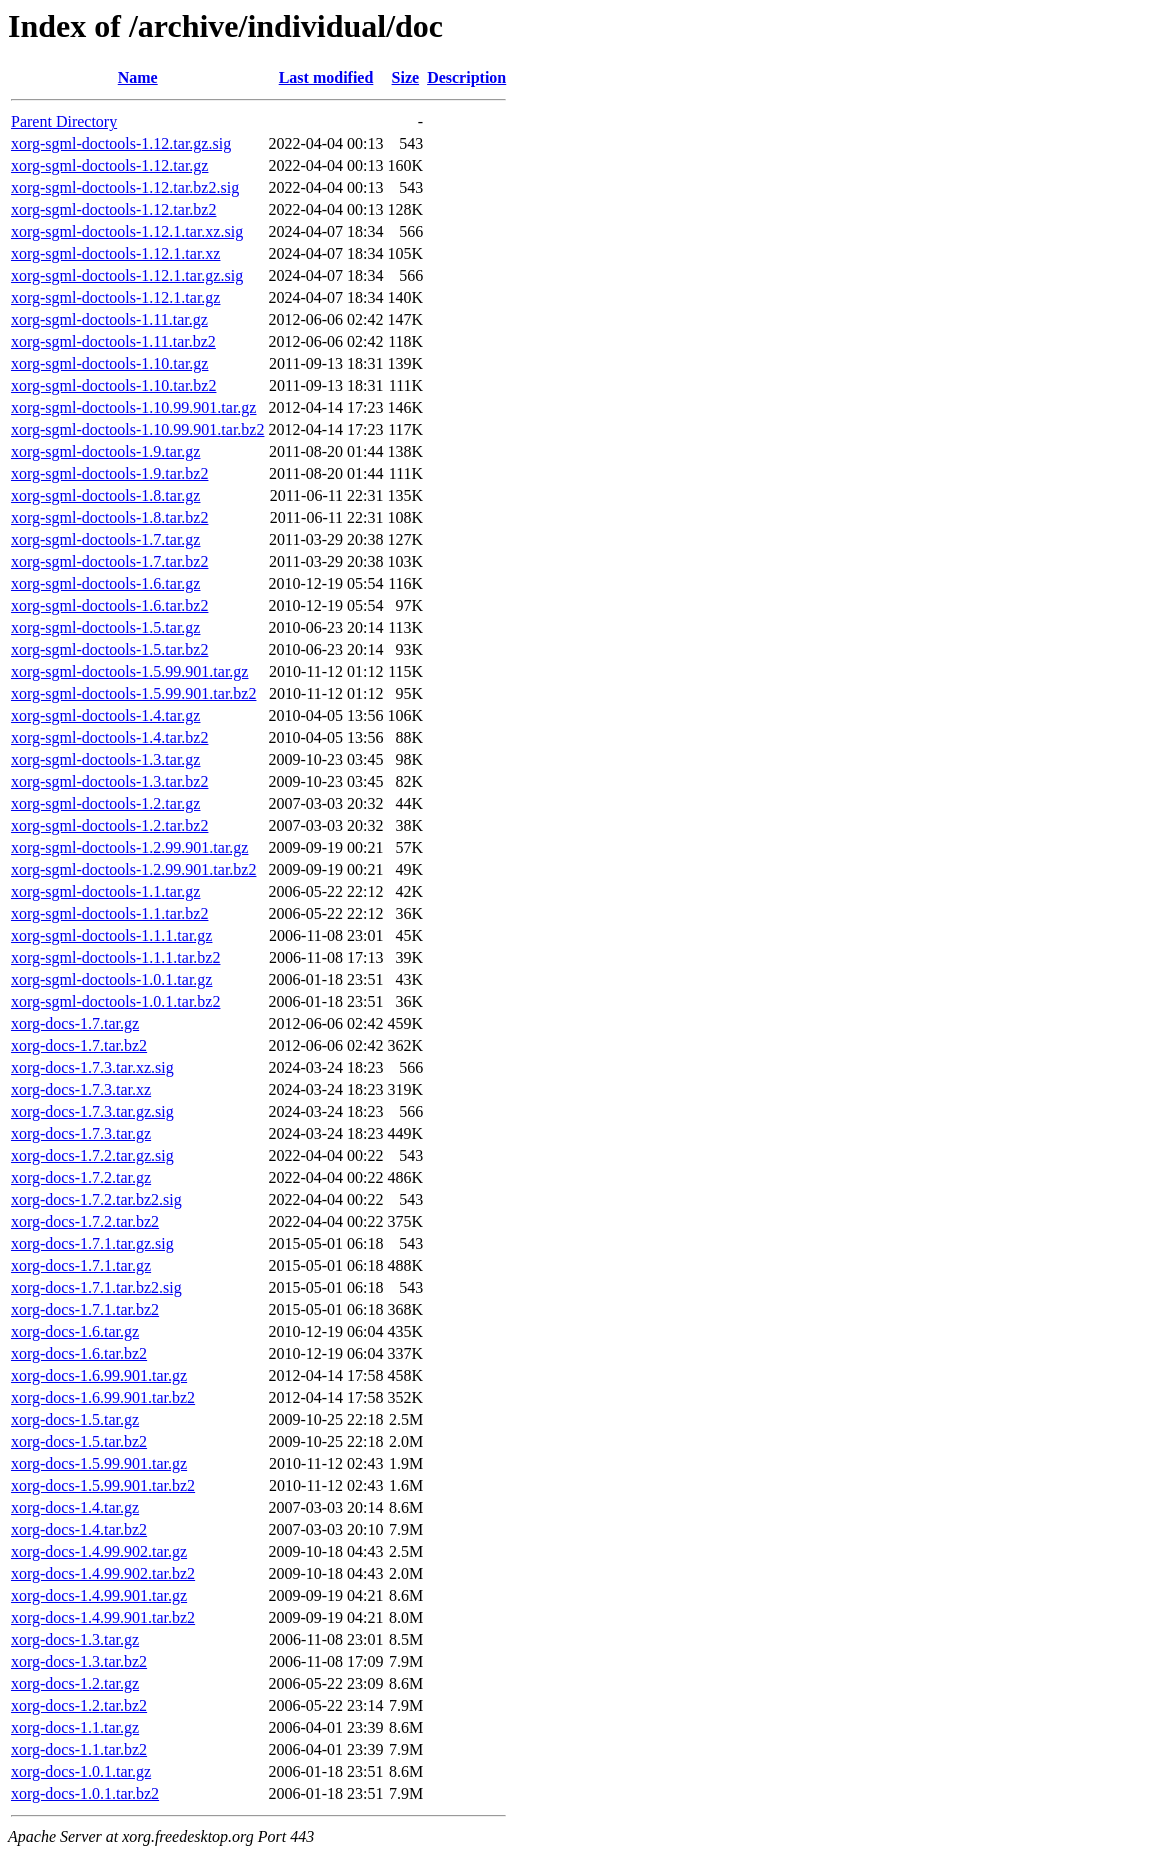 The image size is (1149, 1854). I want to click on xorg-sgml-doctools-1.12.1.tar.gz, so click(115, 297).